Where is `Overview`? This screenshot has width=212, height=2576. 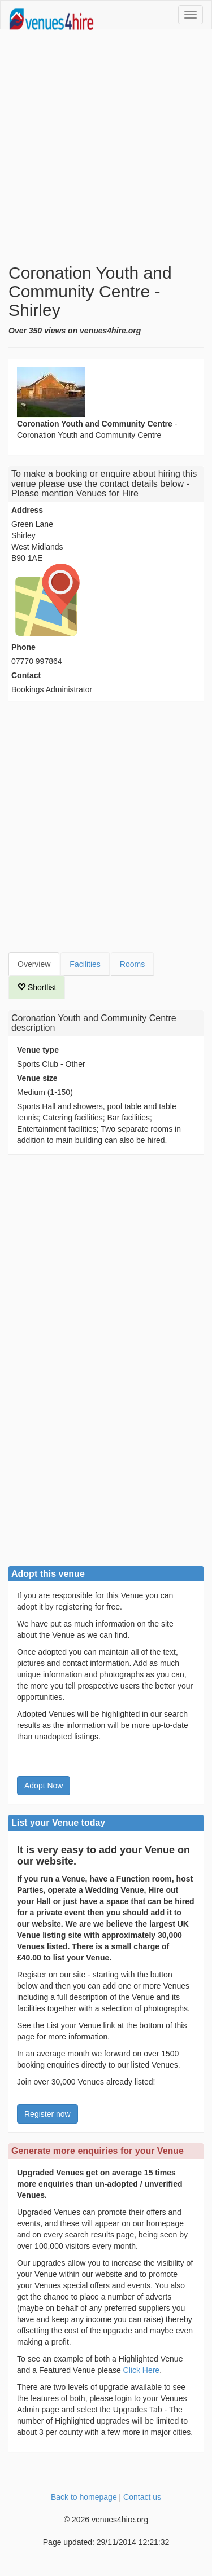 Overview is located at coordinates (34, 964).